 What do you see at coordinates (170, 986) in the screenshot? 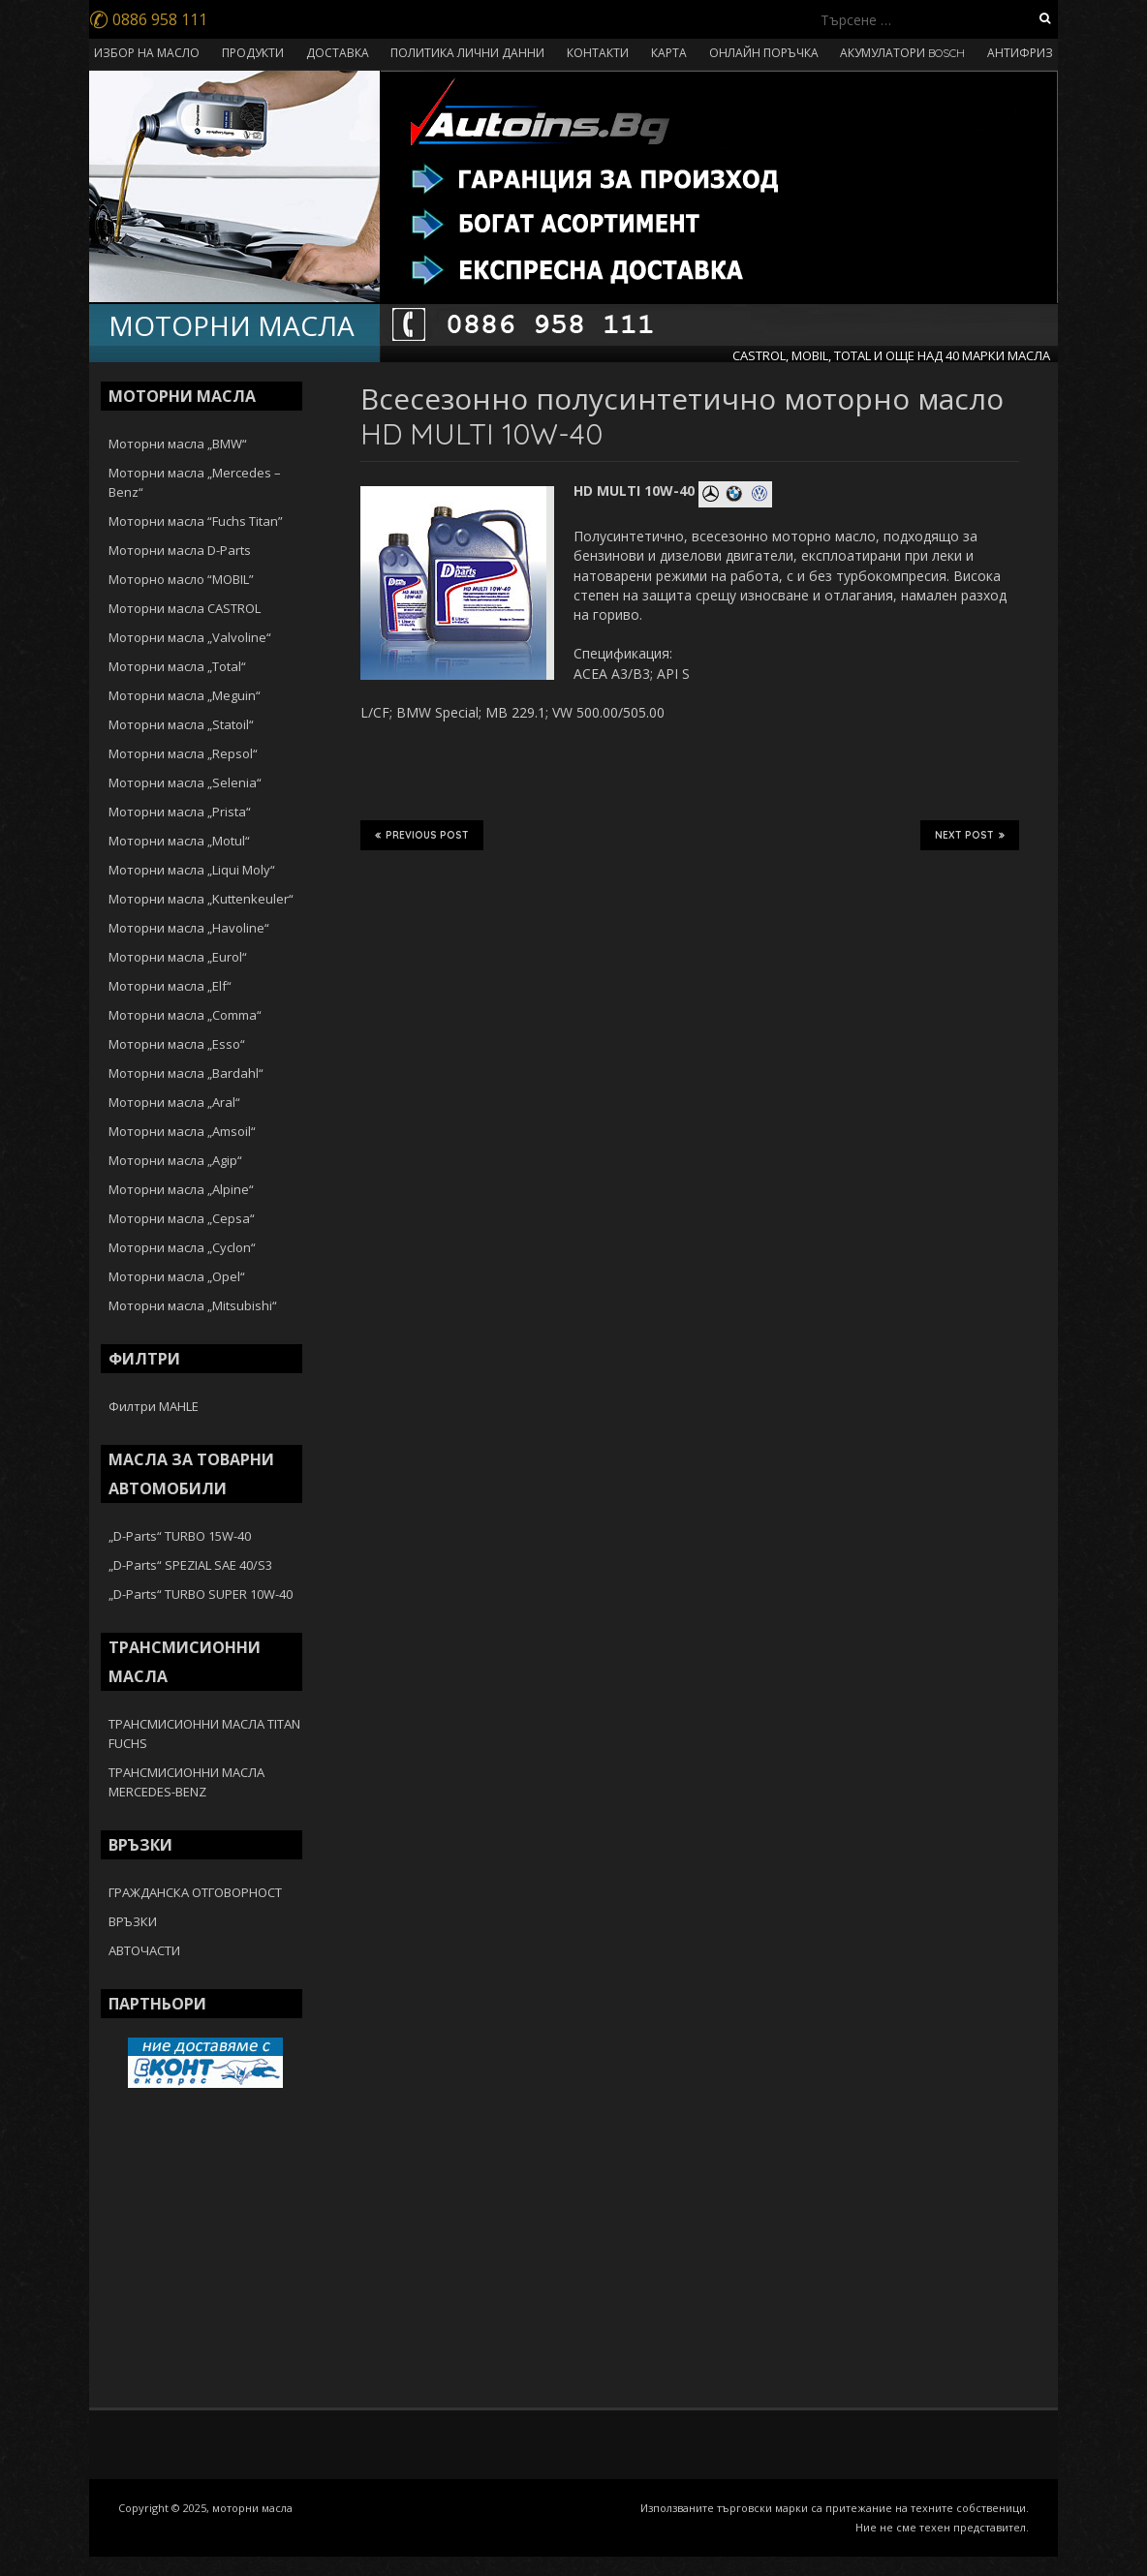
I see `Моторни масла „Elf“` at bounding box center [170, 986].